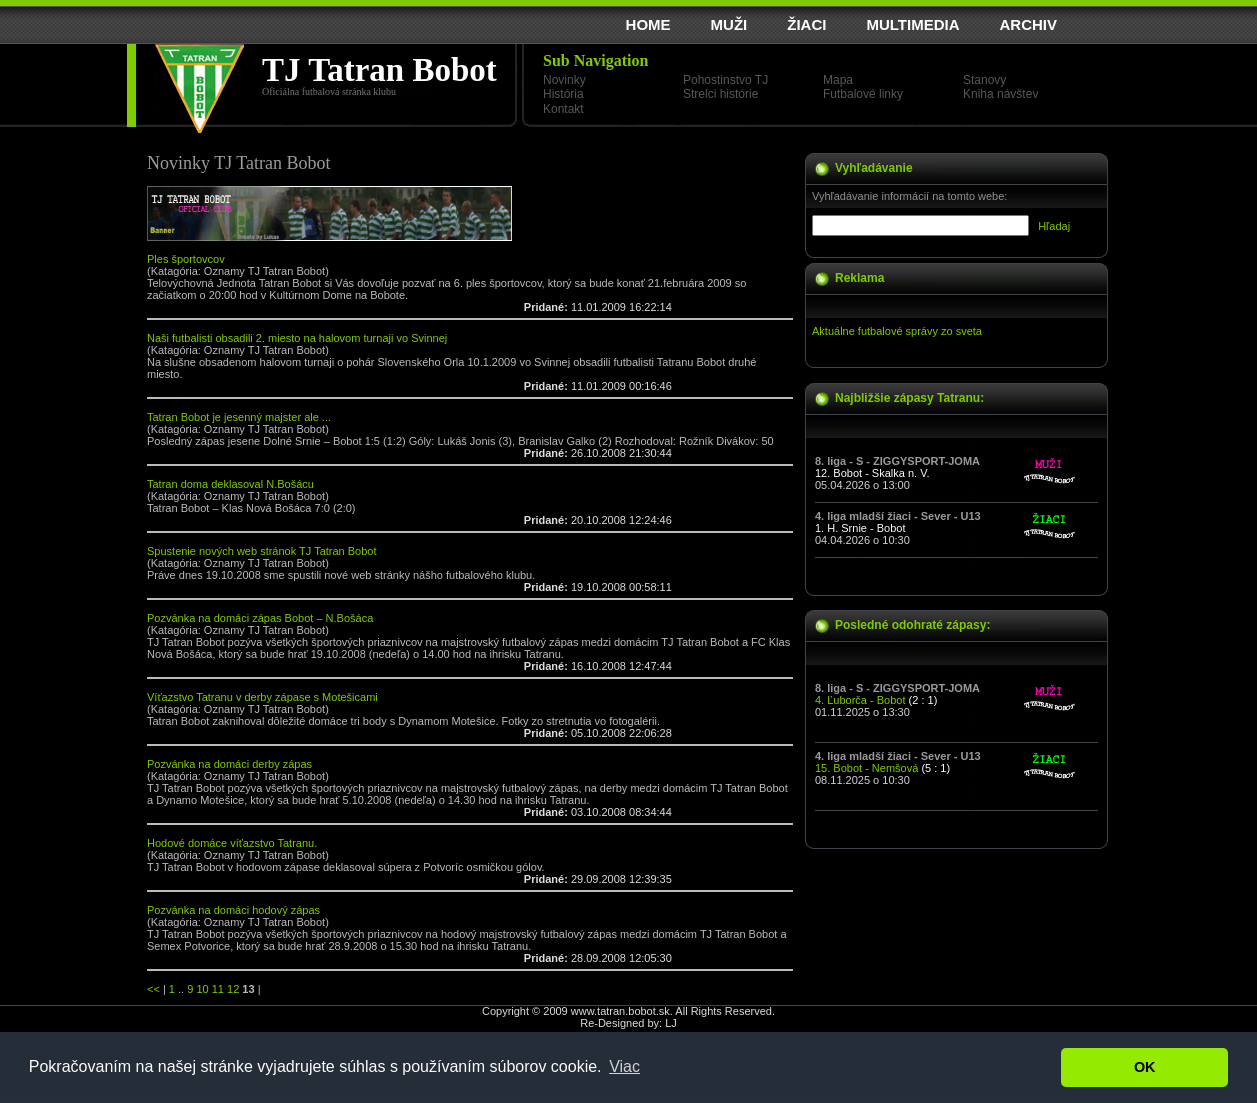 Image resolution: width=1257 pixels, height=1103 pixels. What do you see at coordinates (563, 109) in the screenshot?
I see `Kontakt` at bounding box center [563, 109].